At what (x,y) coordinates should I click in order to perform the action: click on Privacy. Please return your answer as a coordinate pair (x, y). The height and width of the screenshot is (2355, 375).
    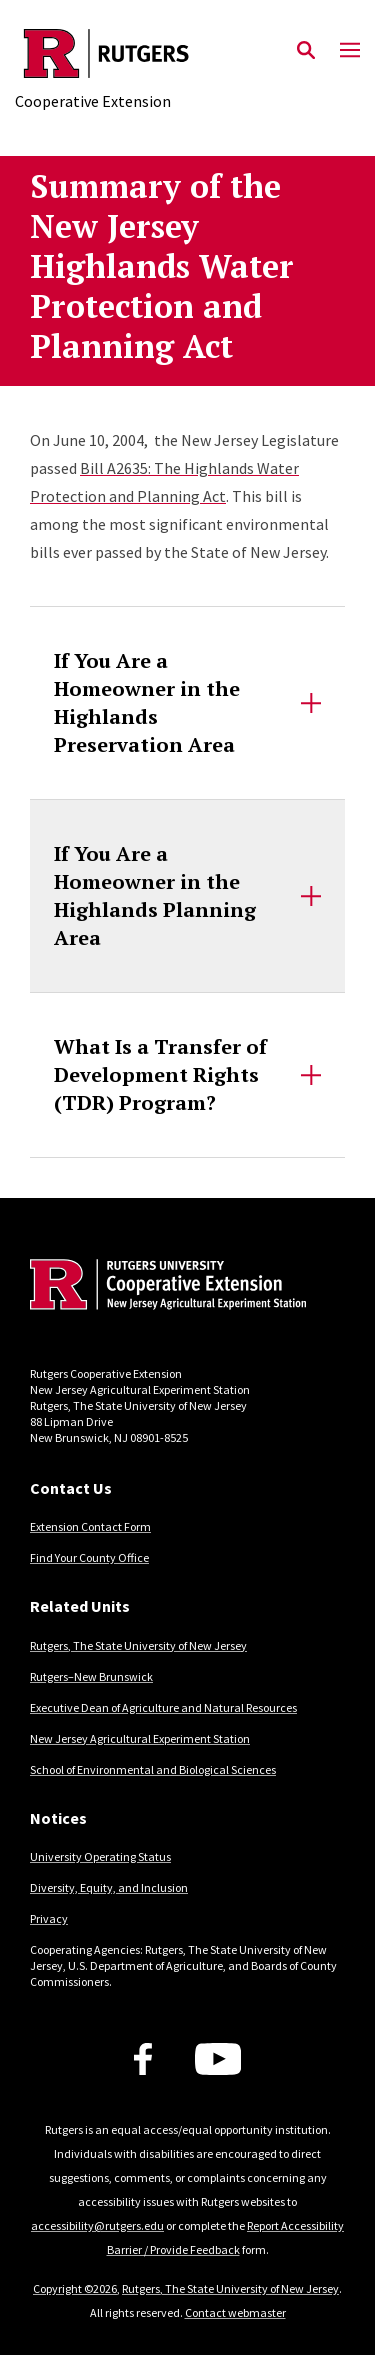
    Looking at the image, I should click on (49, 1918).